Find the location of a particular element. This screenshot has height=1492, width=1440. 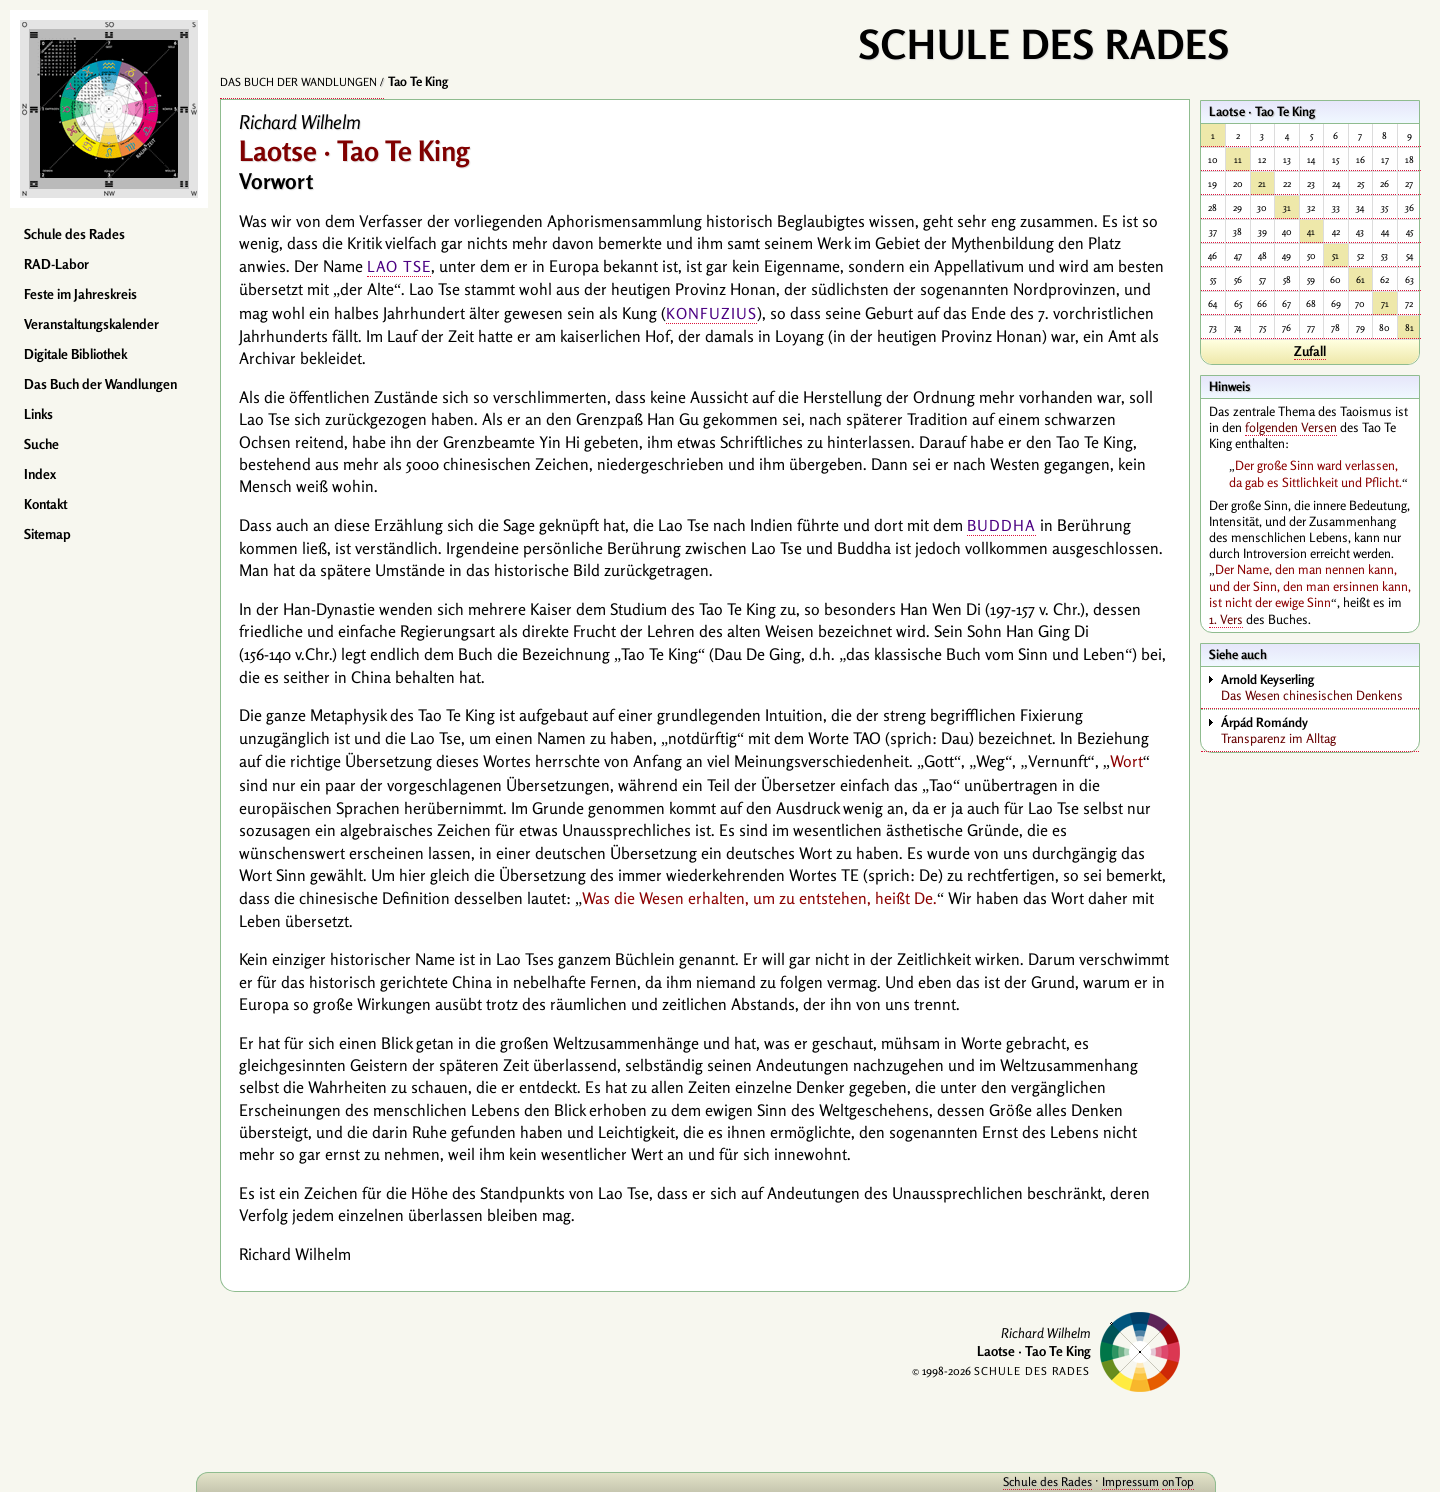

50 is located at coordinates (1311, 255).